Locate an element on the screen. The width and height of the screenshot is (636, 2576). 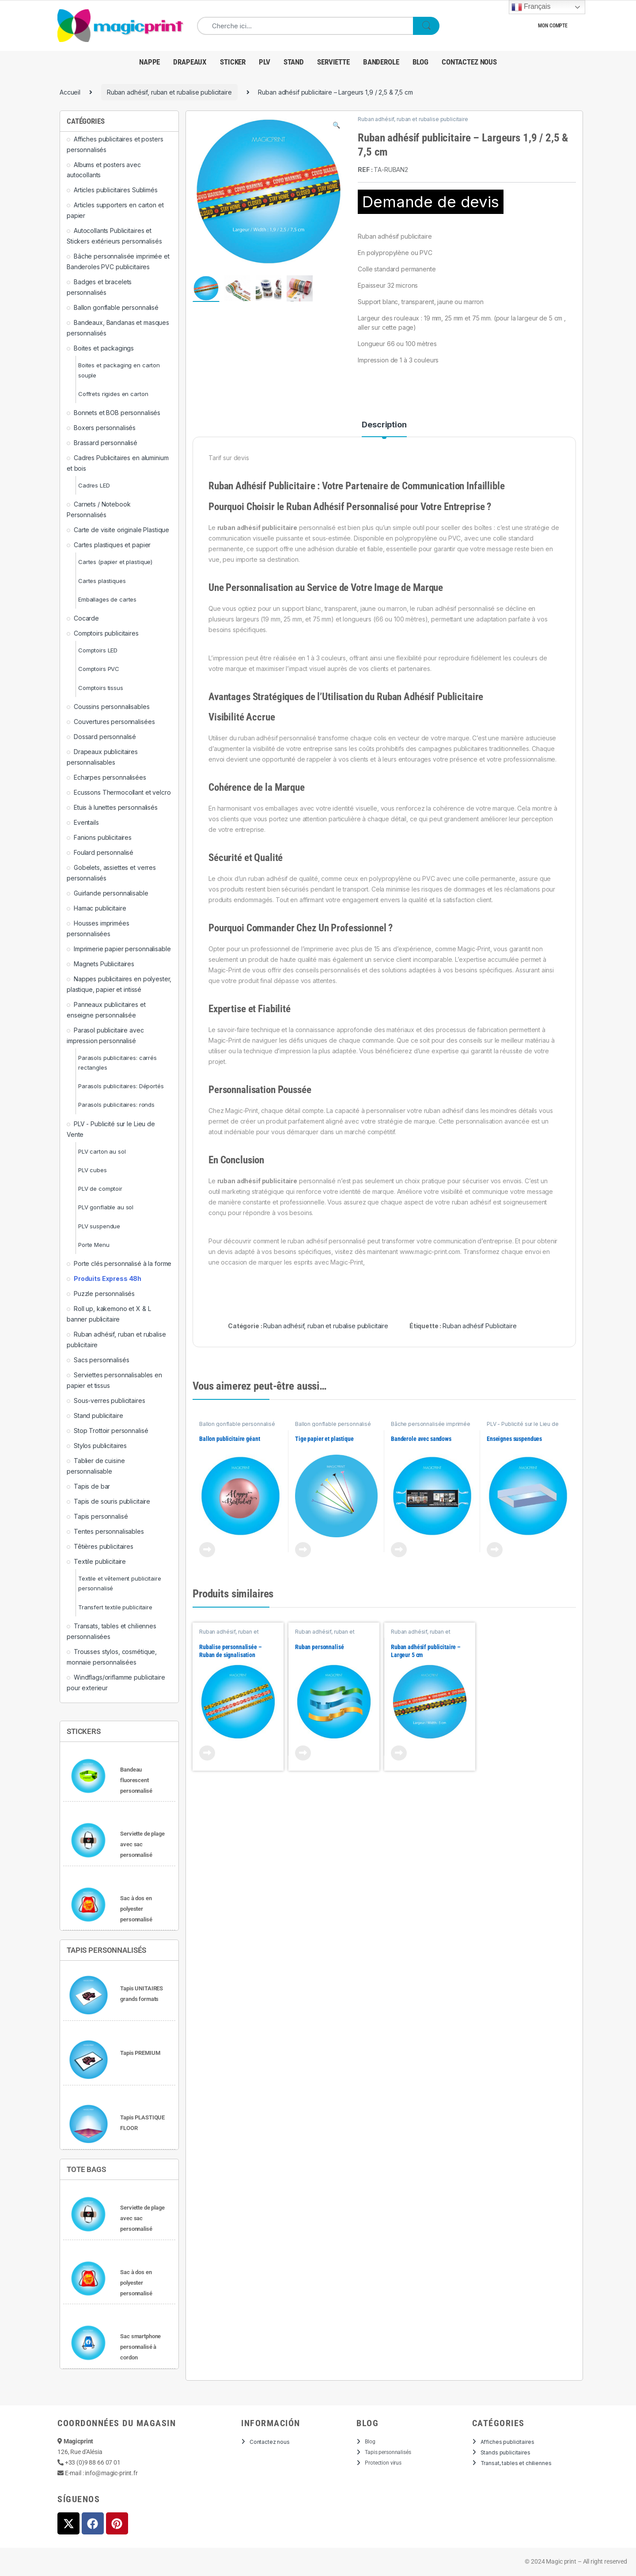
Bonnets et BOB personnalisés is located at coordinates (117, 412).